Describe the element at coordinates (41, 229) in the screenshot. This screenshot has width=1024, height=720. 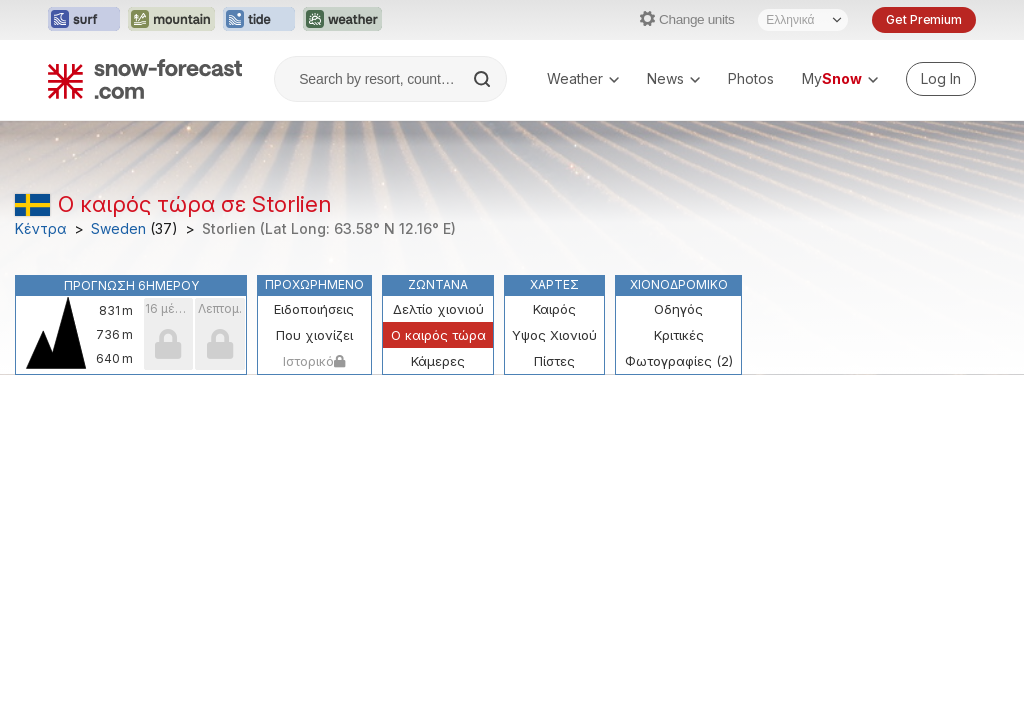
I see `Κέντρα` at that location.